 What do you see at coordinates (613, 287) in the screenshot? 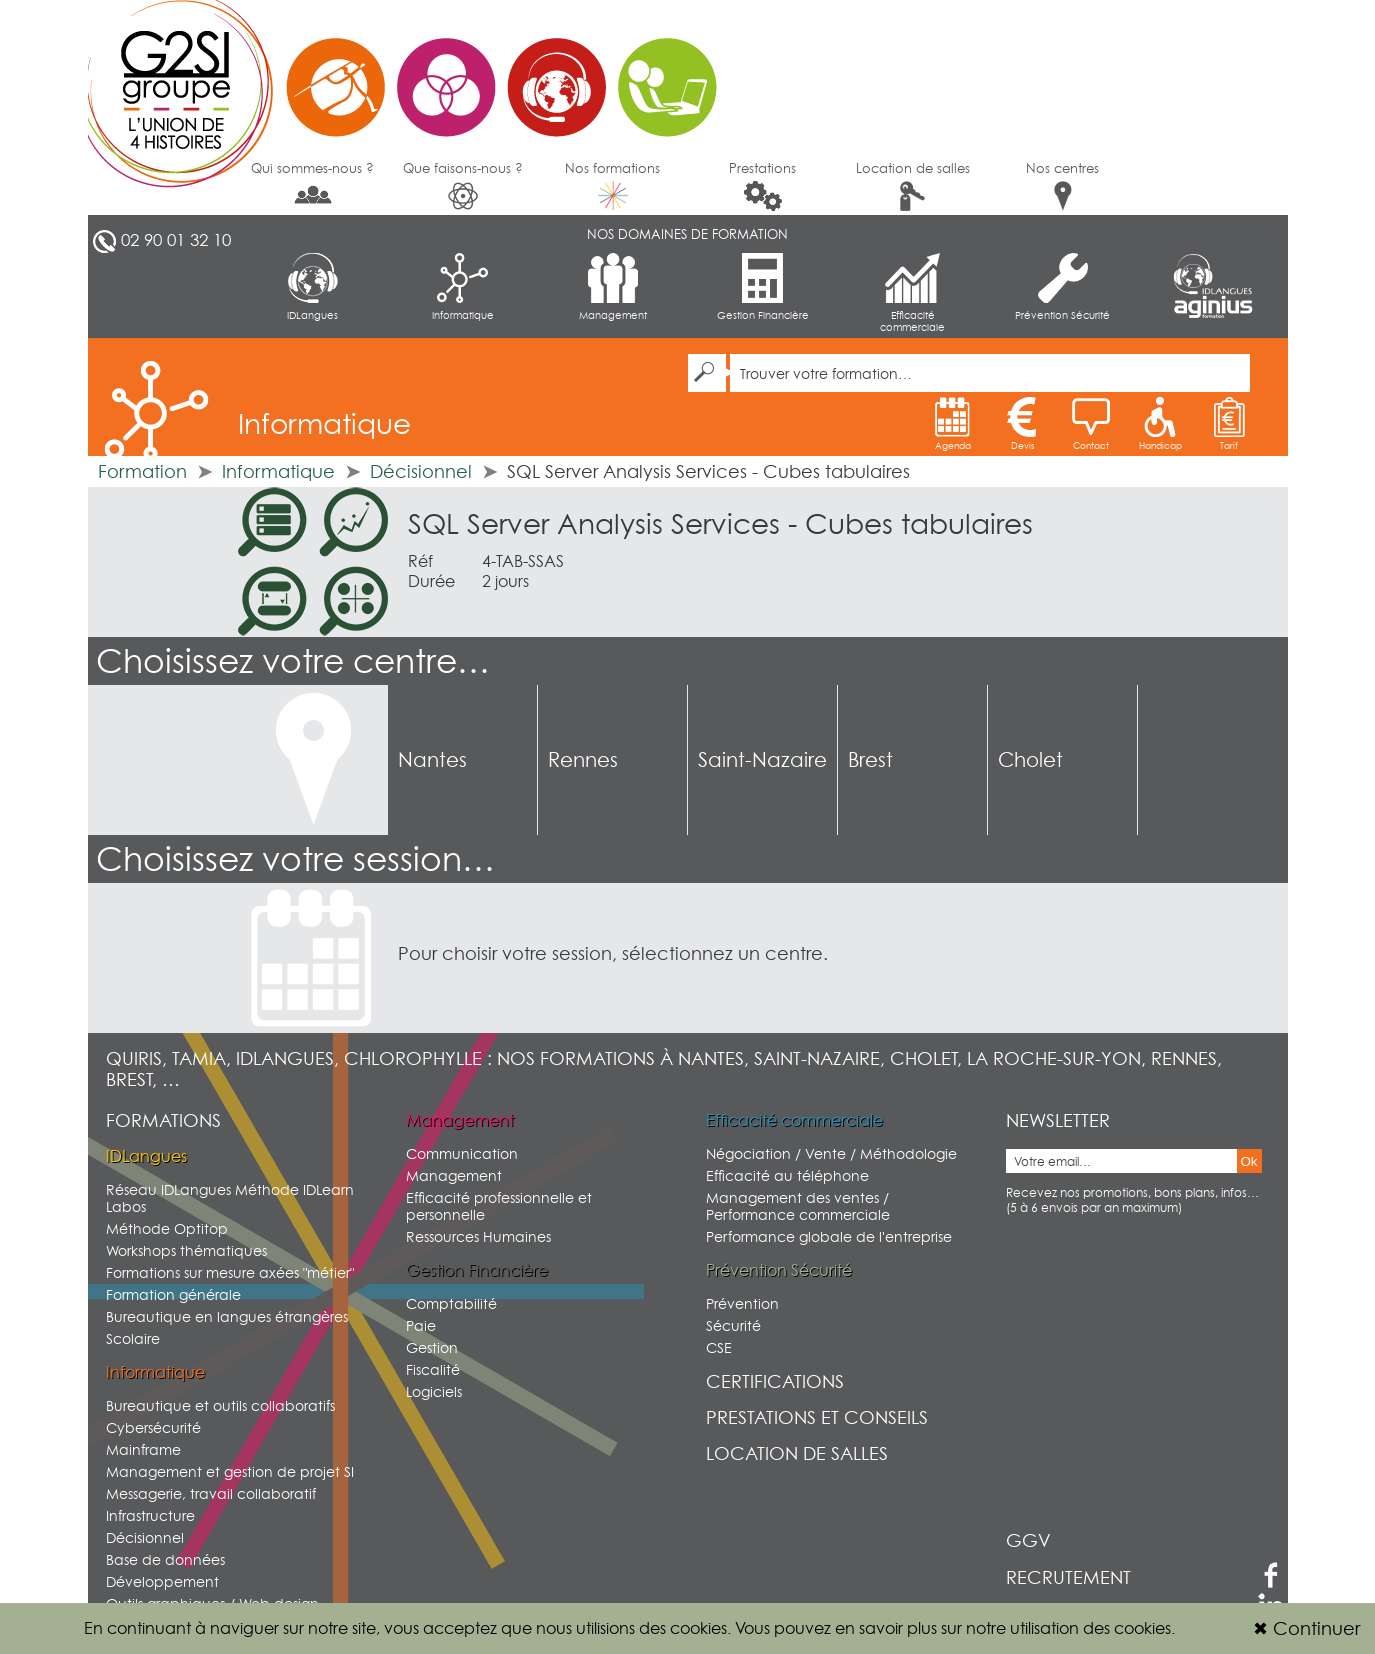
I see `Management` at bounding box center [613, 287].